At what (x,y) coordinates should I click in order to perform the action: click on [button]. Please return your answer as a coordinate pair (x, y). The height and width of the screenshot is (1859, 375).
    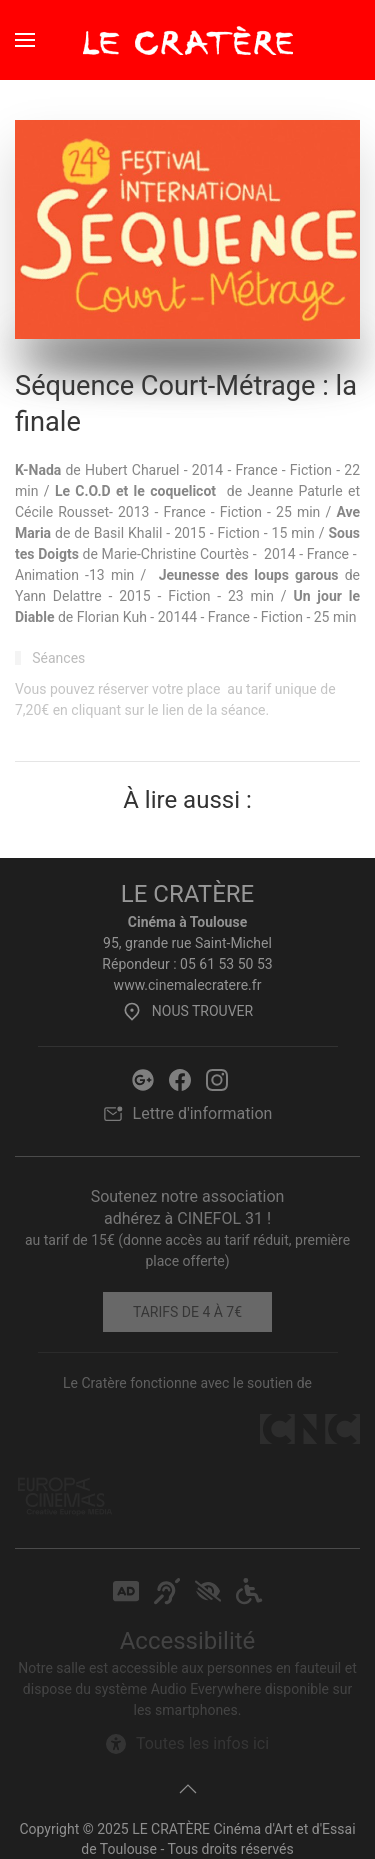
    Looking at the image, I should click on (25, 40).